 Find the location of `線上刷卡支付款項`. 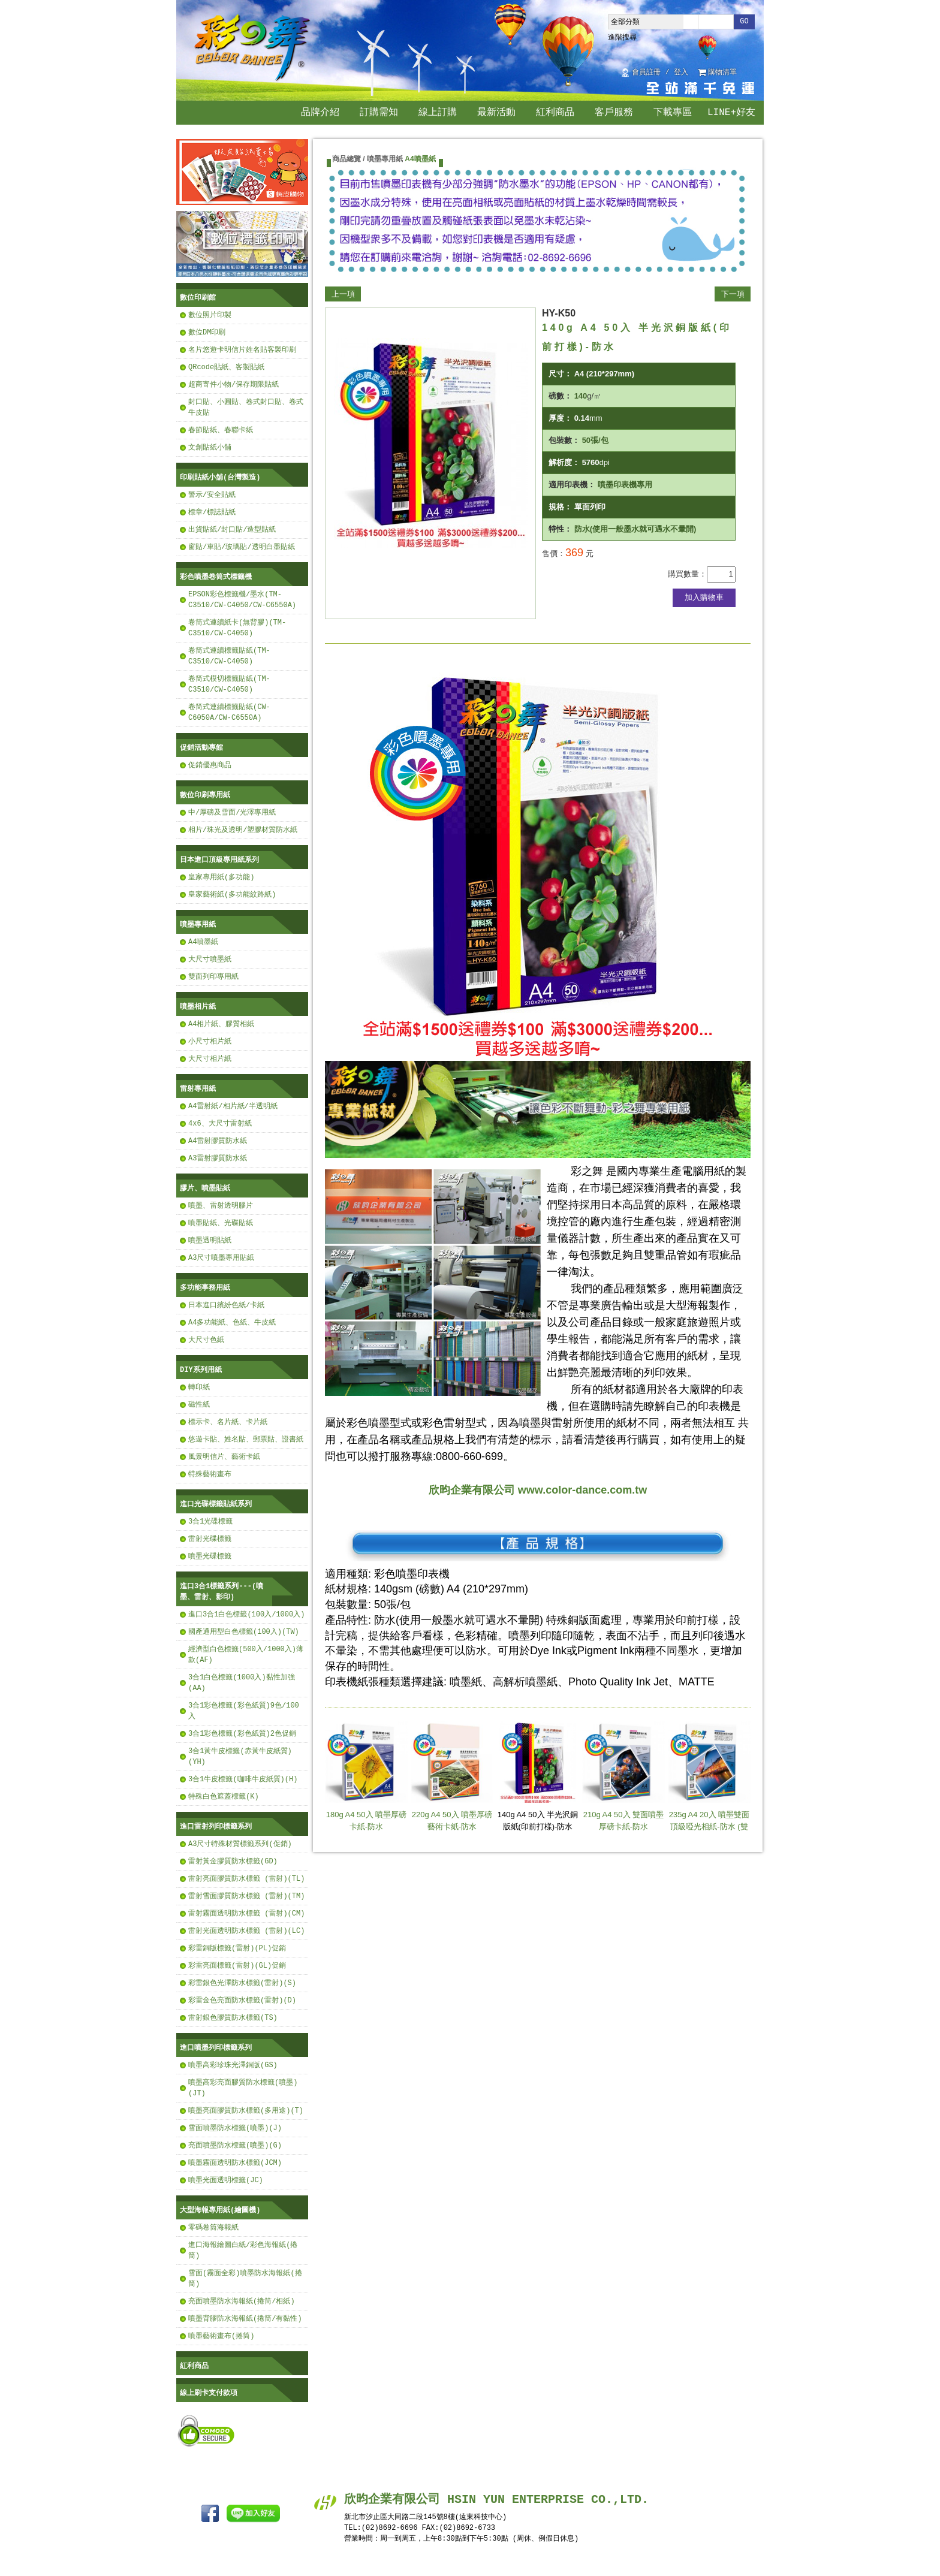

線上刷卡支付款項 is located at coordinates (208, 2393).